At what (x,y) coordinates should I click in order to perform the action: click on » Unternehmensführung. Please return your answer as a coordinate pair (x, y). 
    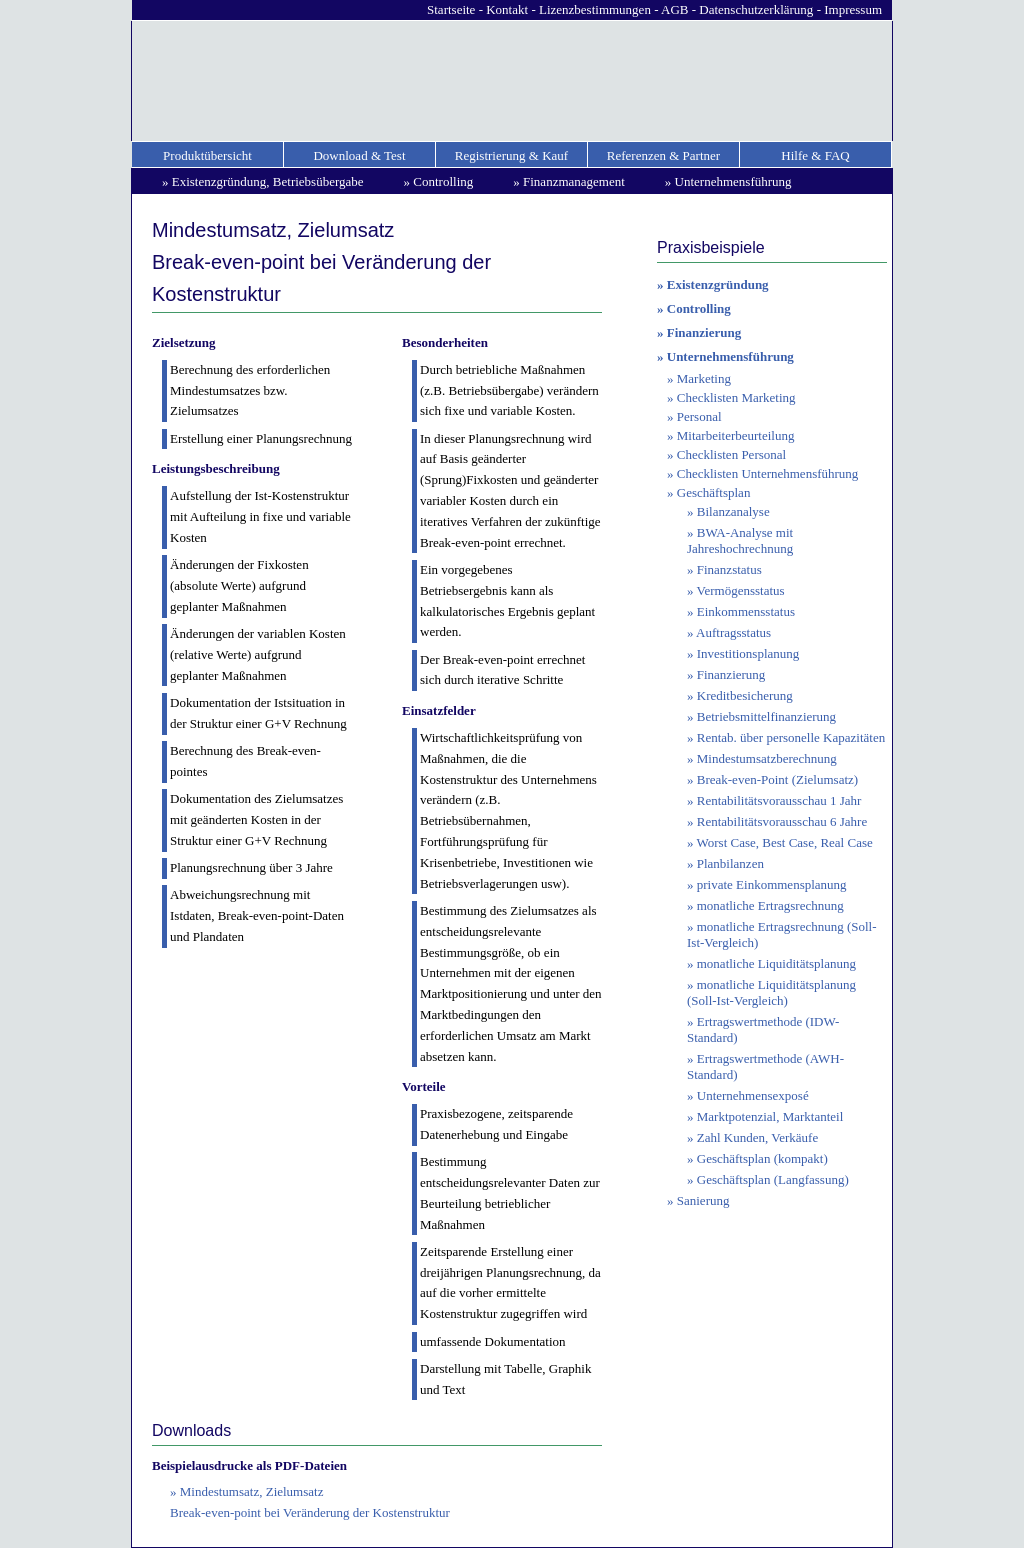
    Looking at the image, I should click on (725, 356).